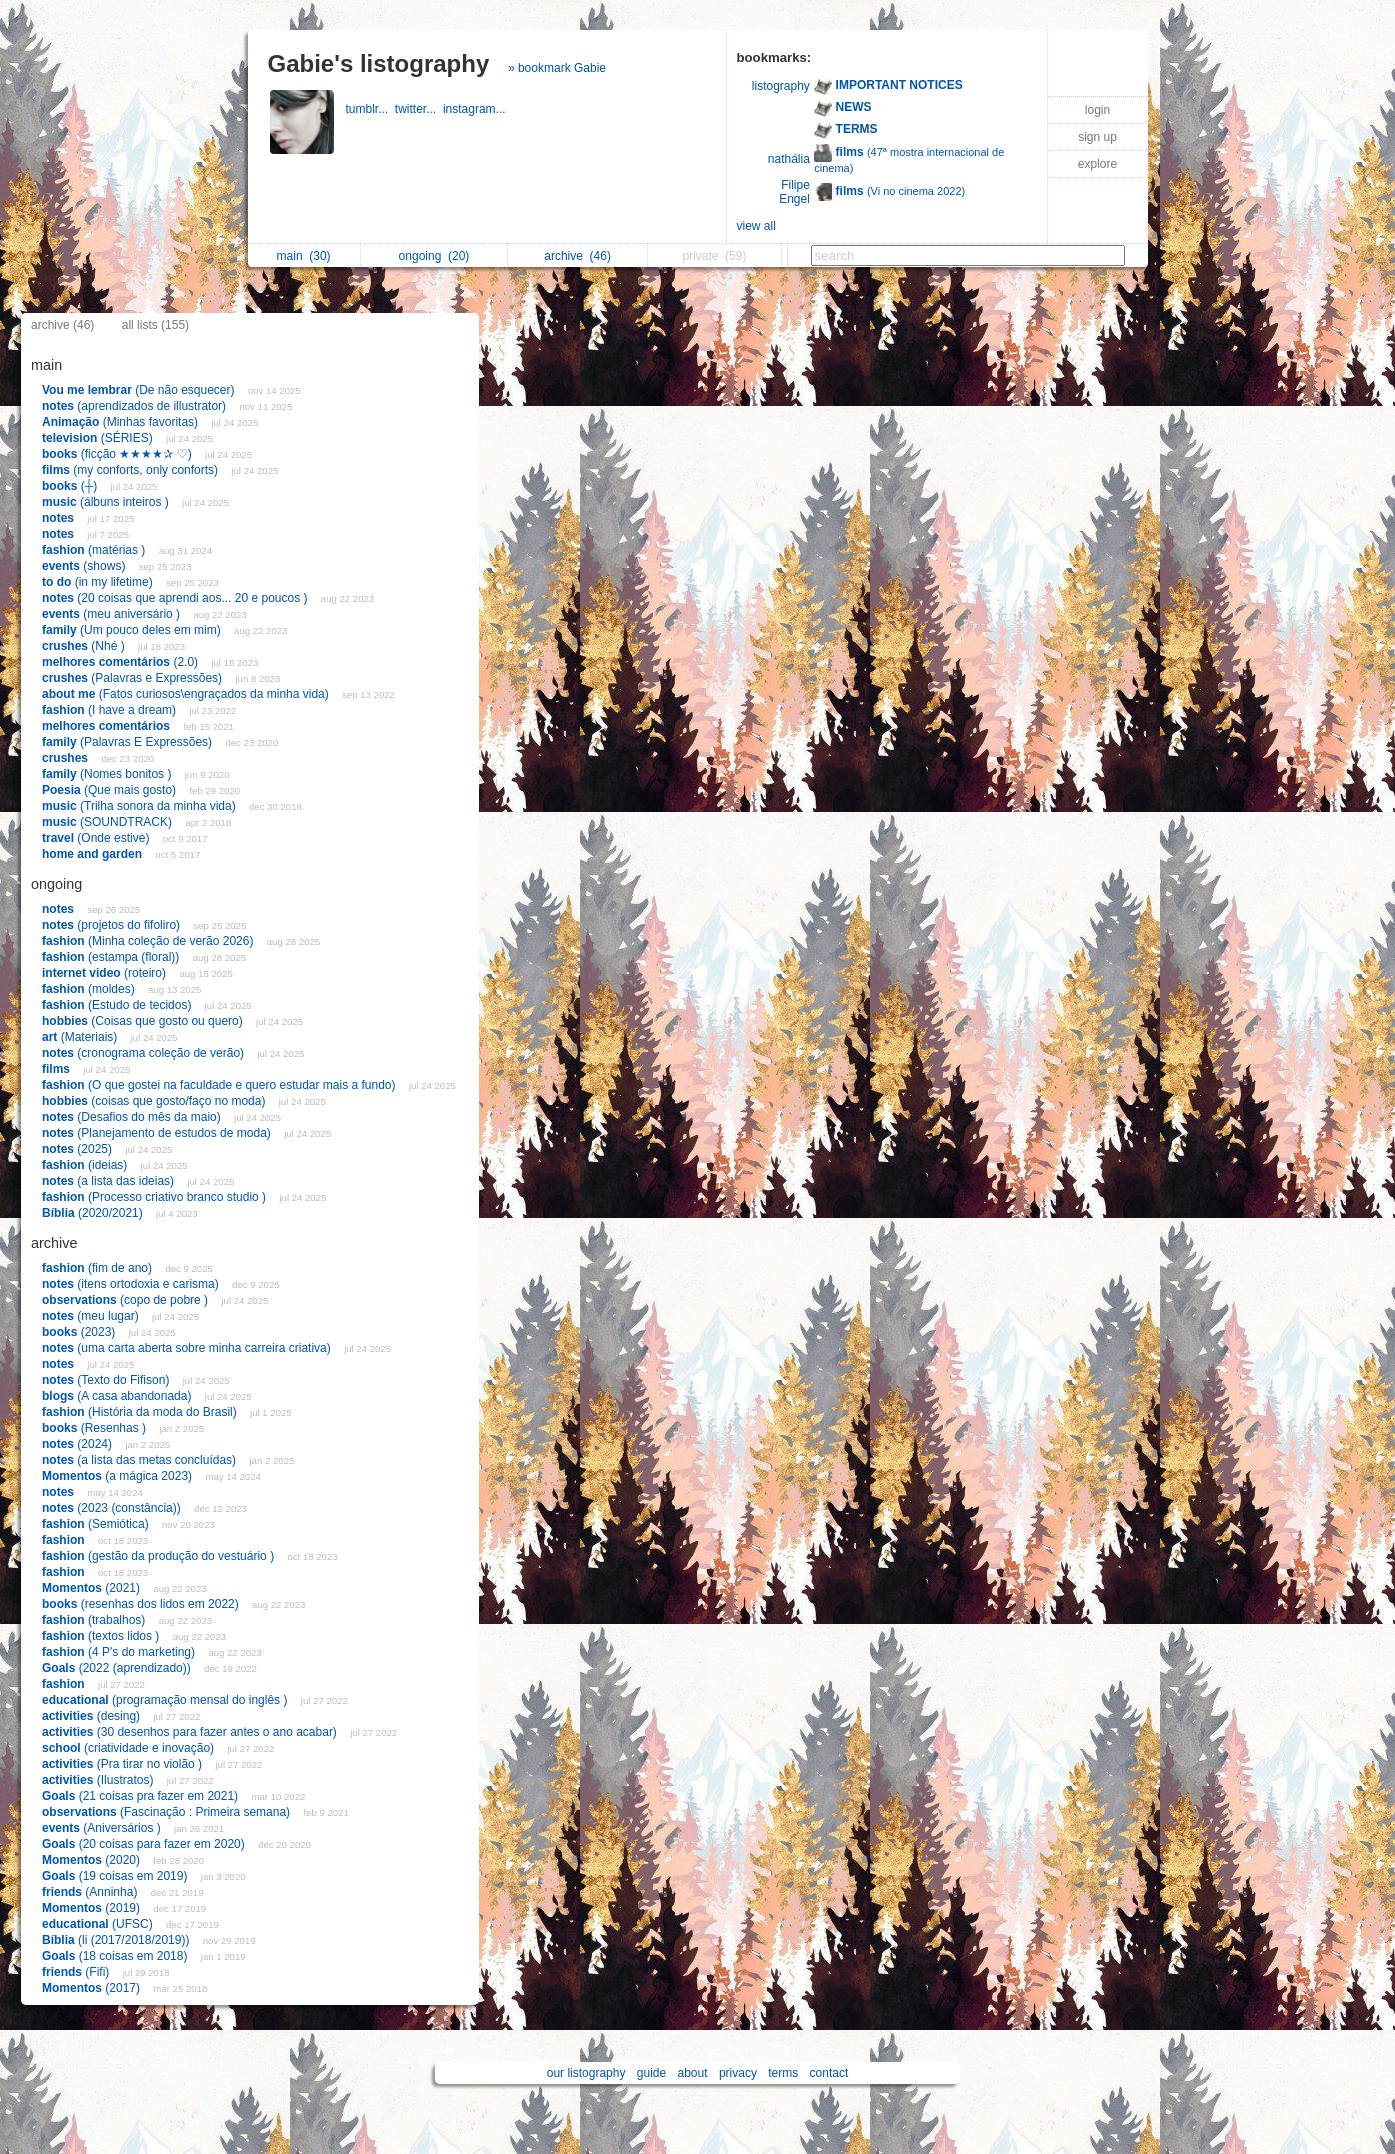 The height and width of the screenshot is (2154, 1395). I want to click on (De não esquecer), so click(140, 390).